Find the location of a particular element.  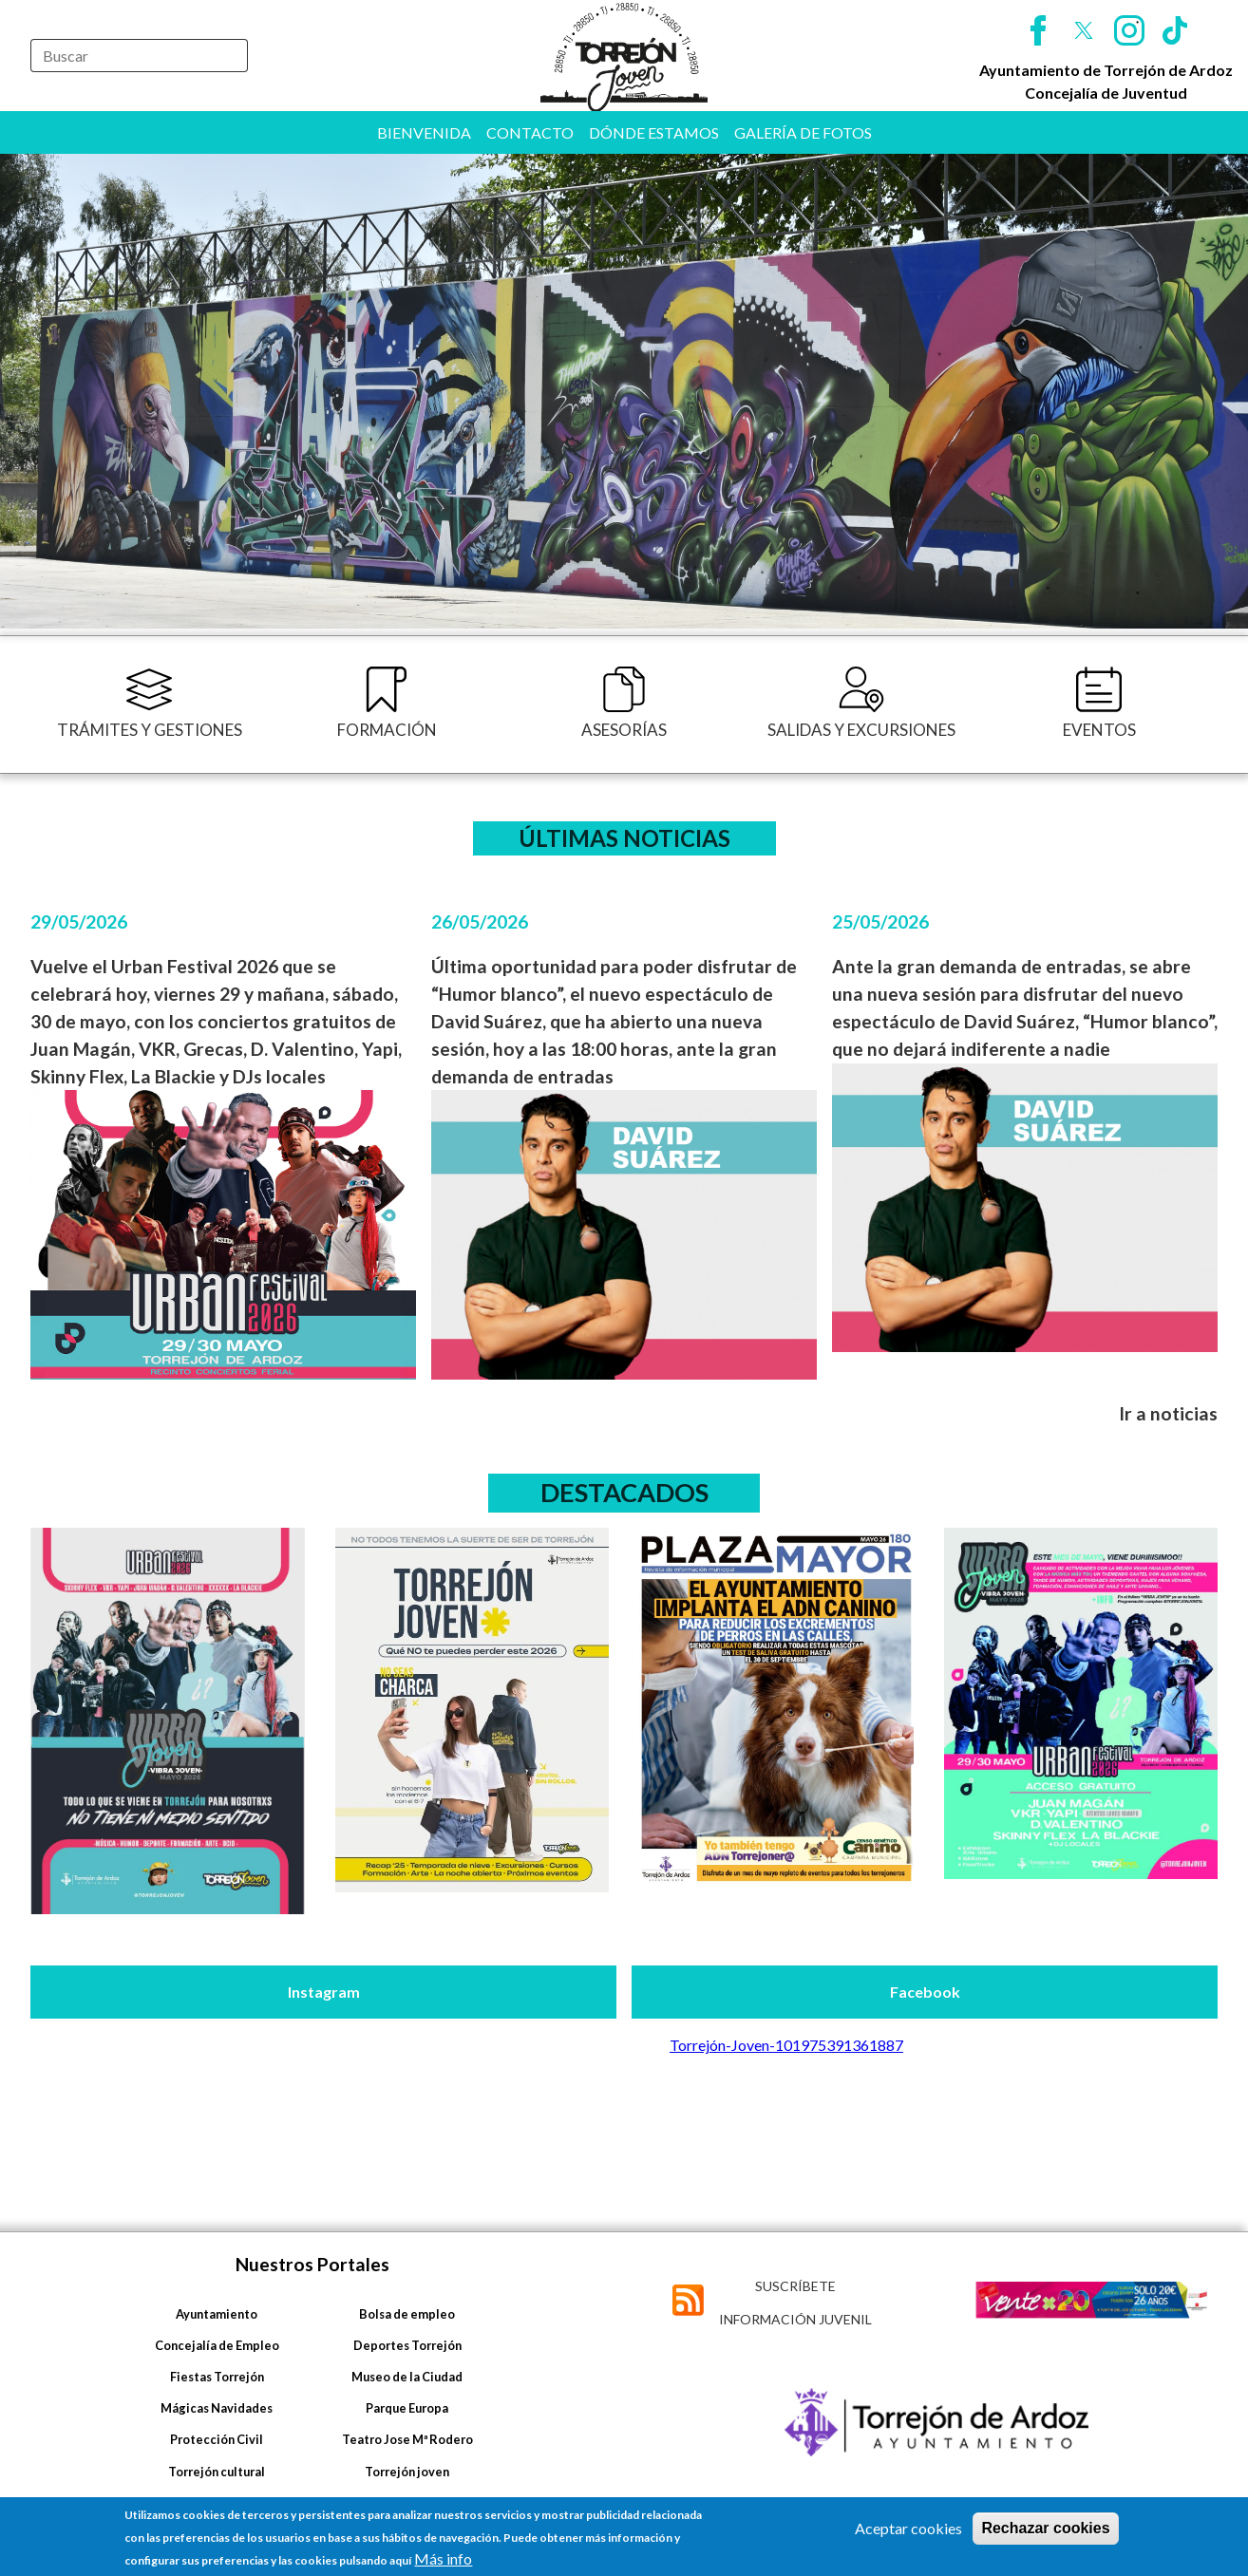

Contacto is located at coordinates (530, 132).